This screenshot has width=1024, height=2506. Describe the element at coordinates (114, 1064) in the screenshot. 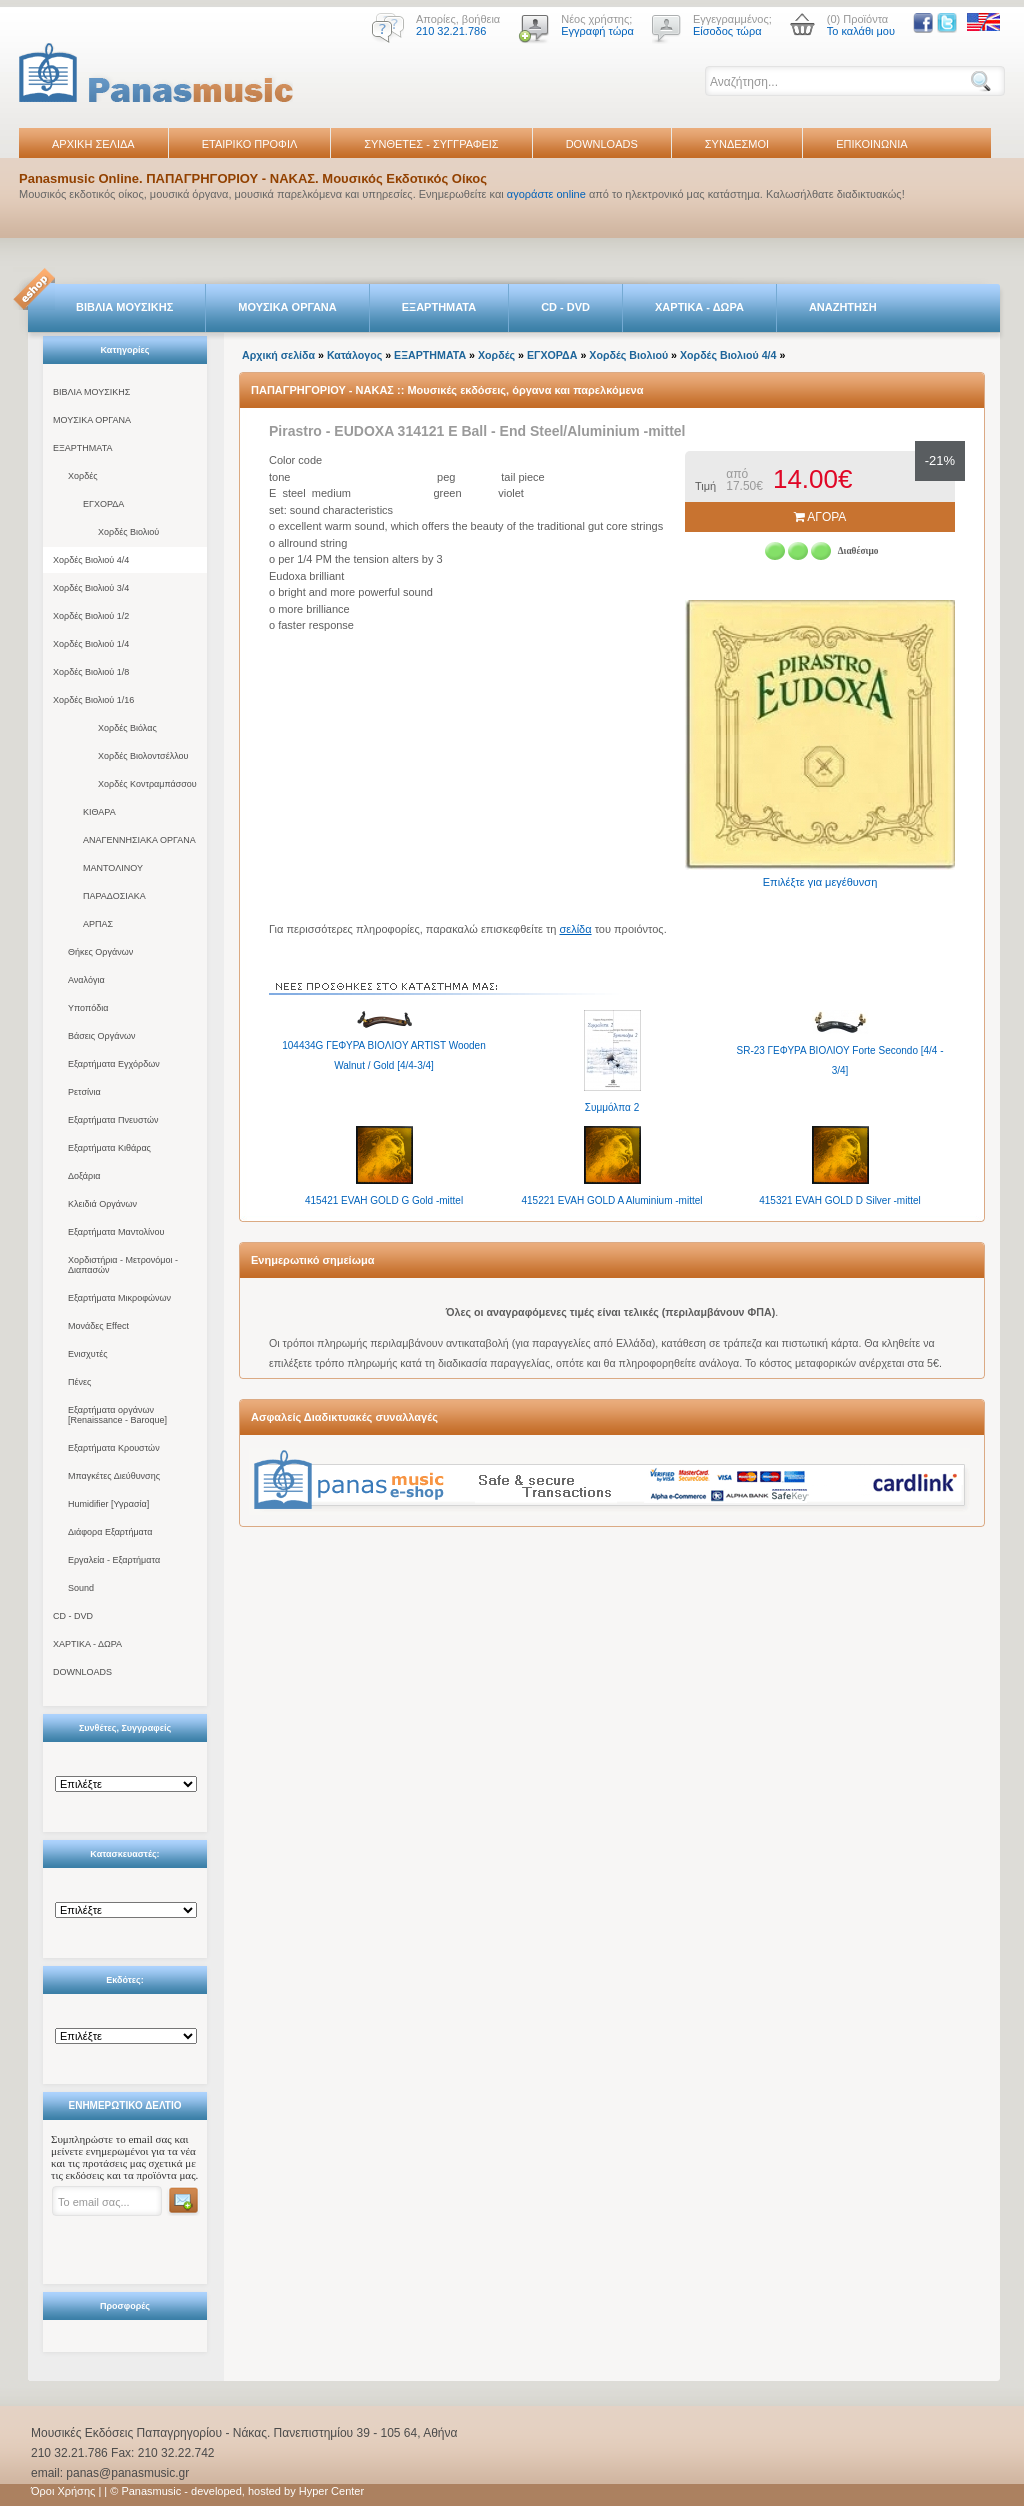

I see `Εξαρτήματα Εγχόρδων` at that location.